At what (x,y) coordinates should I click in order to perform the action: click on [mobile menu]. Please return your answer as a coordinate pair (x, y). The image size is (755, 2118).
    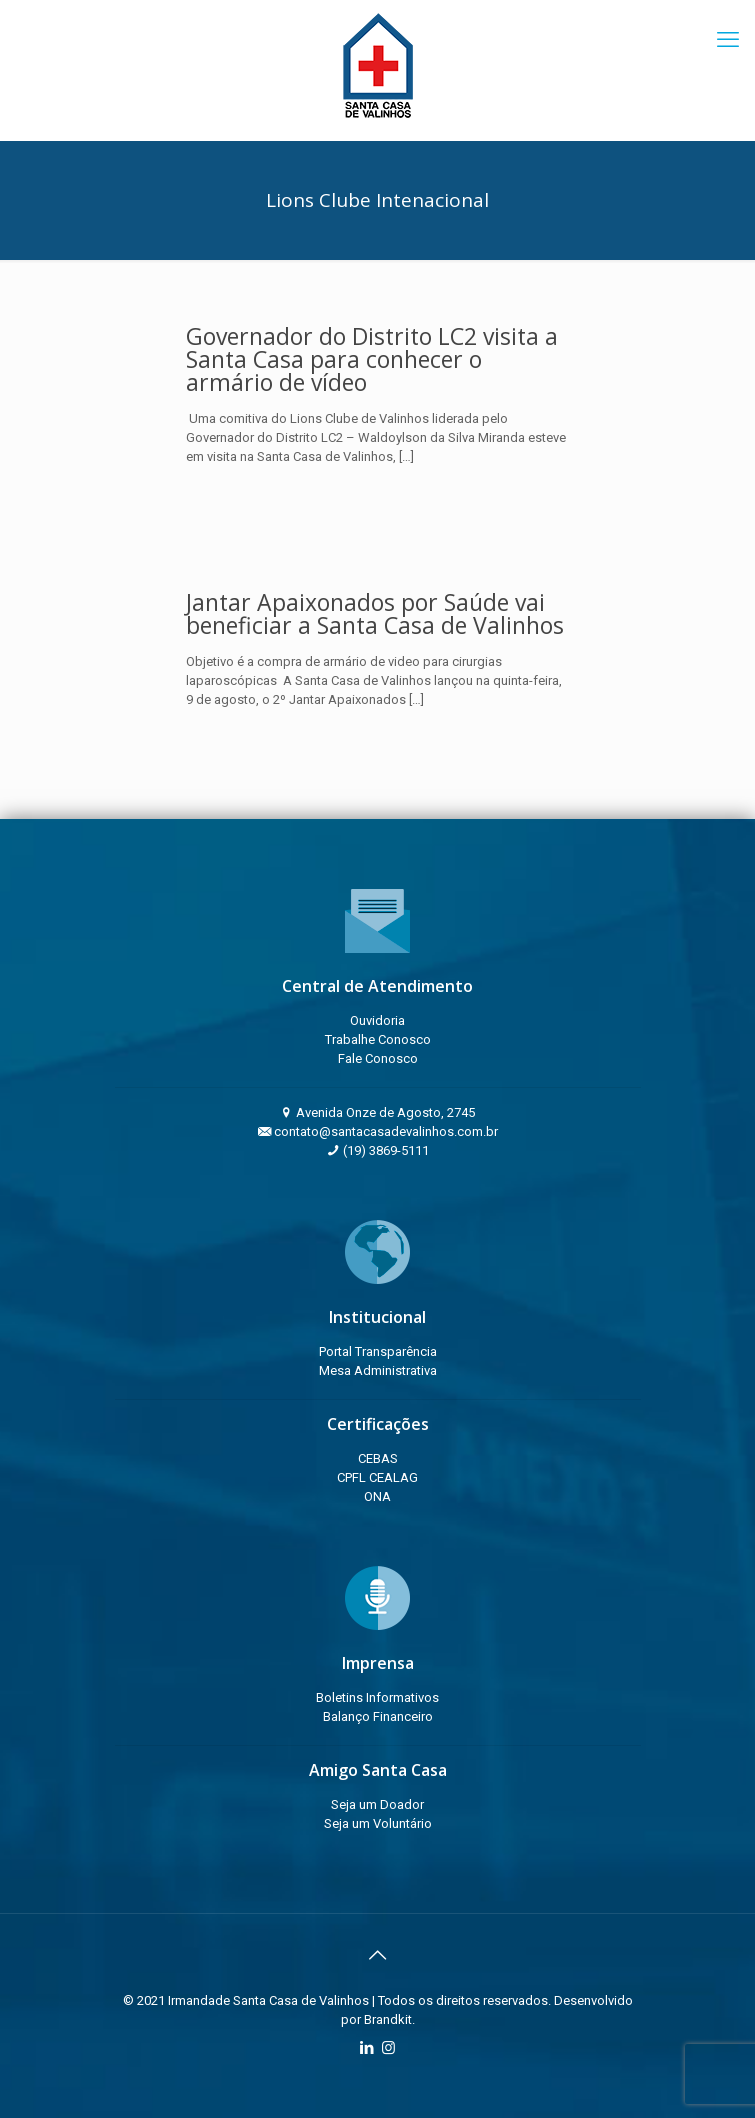
    Looking at the image, I should click on (728, 40).